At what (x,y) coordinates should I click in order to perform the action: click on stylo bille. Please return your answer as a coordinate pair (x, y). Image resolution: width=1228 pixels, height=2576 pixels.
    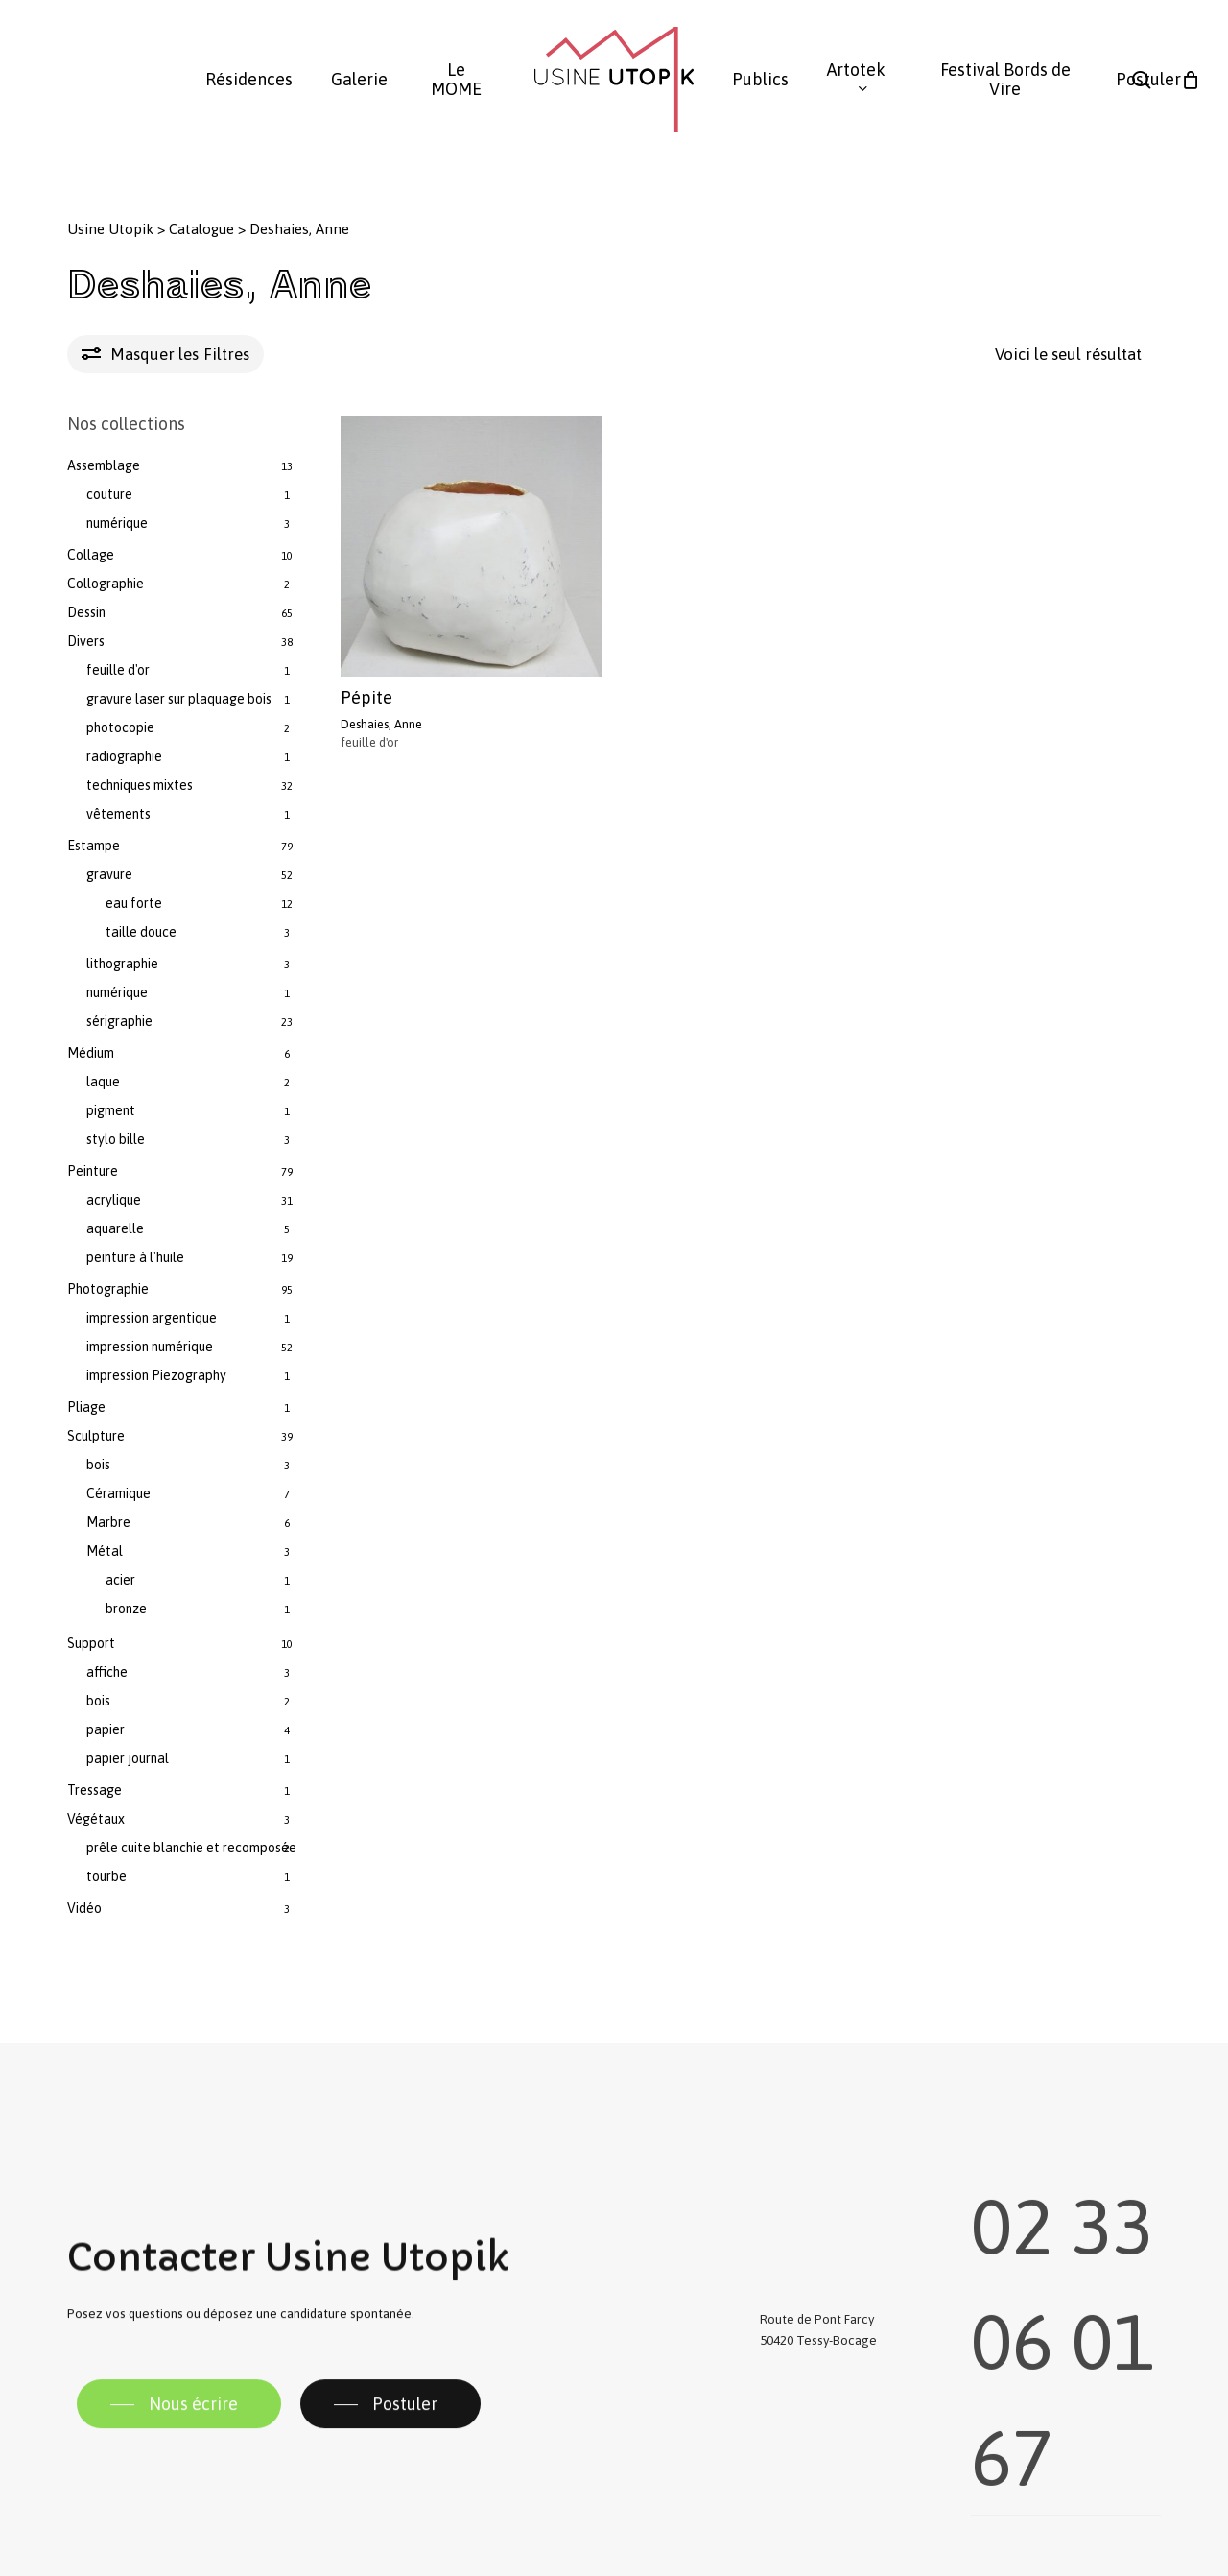
    Looking at the image, I should click on (115, 1139).